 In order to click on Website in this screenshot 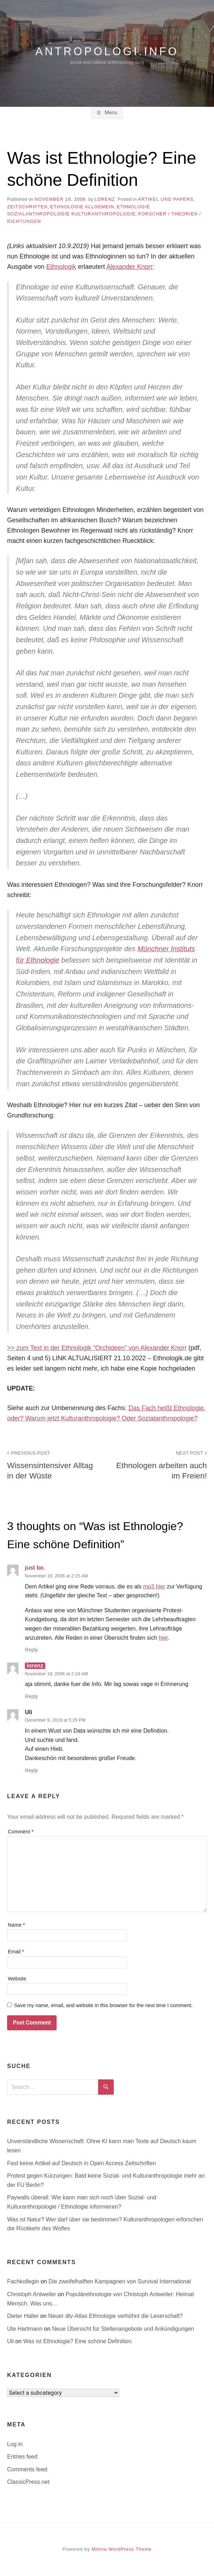, I will do `click(17, 1978)`.